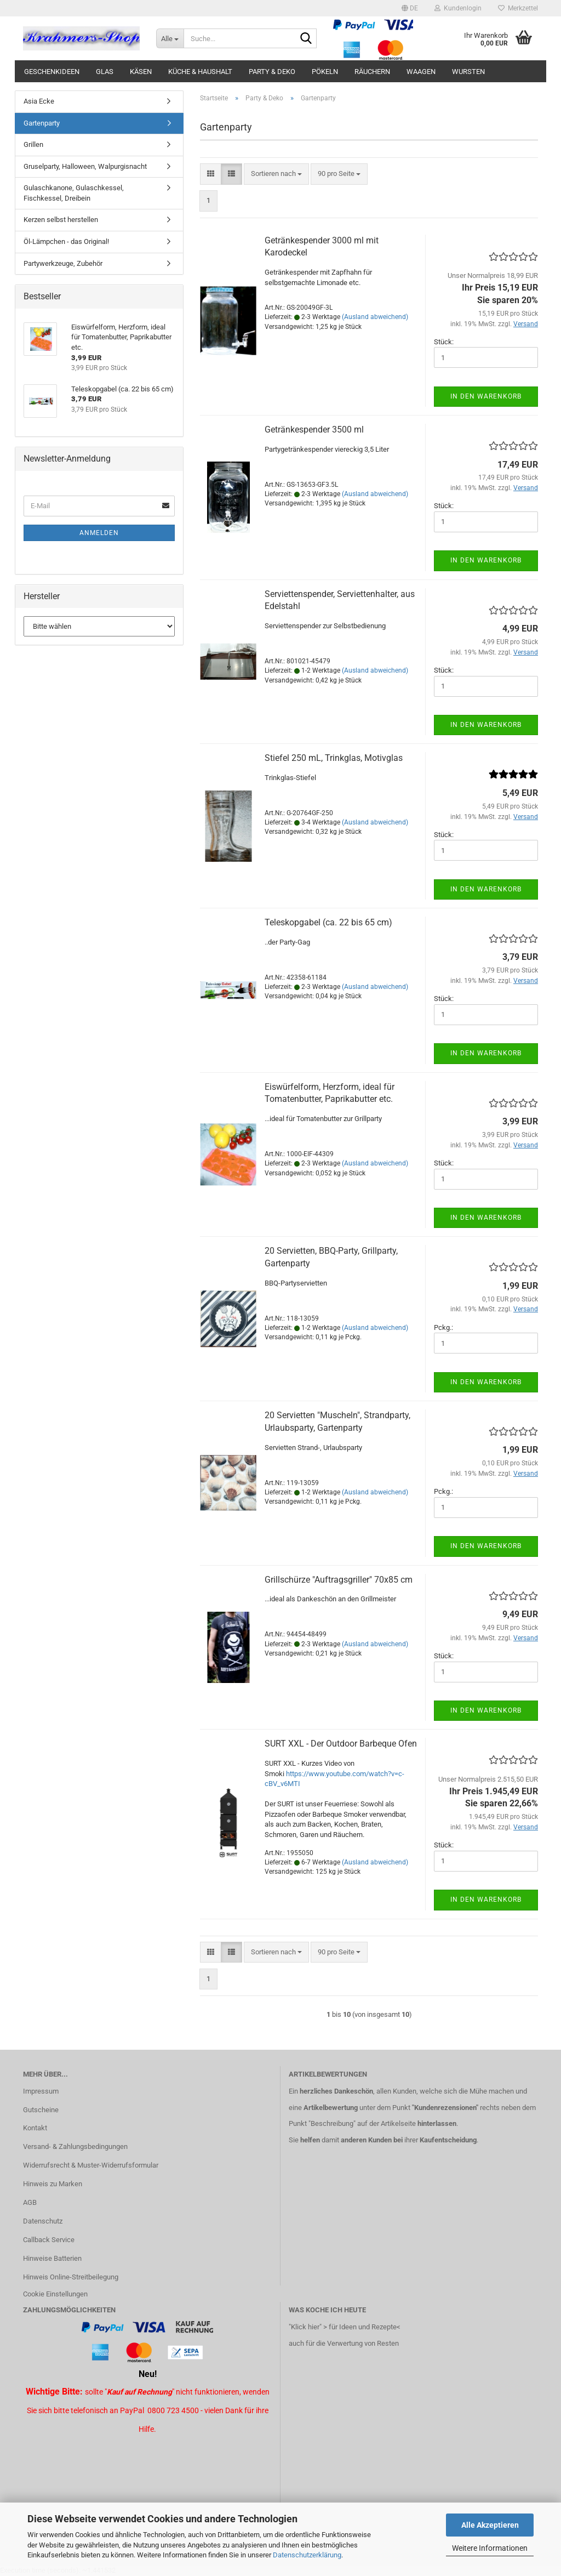 This screenshot has height=2576, width=561. Describe the element at coordinates (99, 533) in the screenshot. I see `Anmelden` at that location.